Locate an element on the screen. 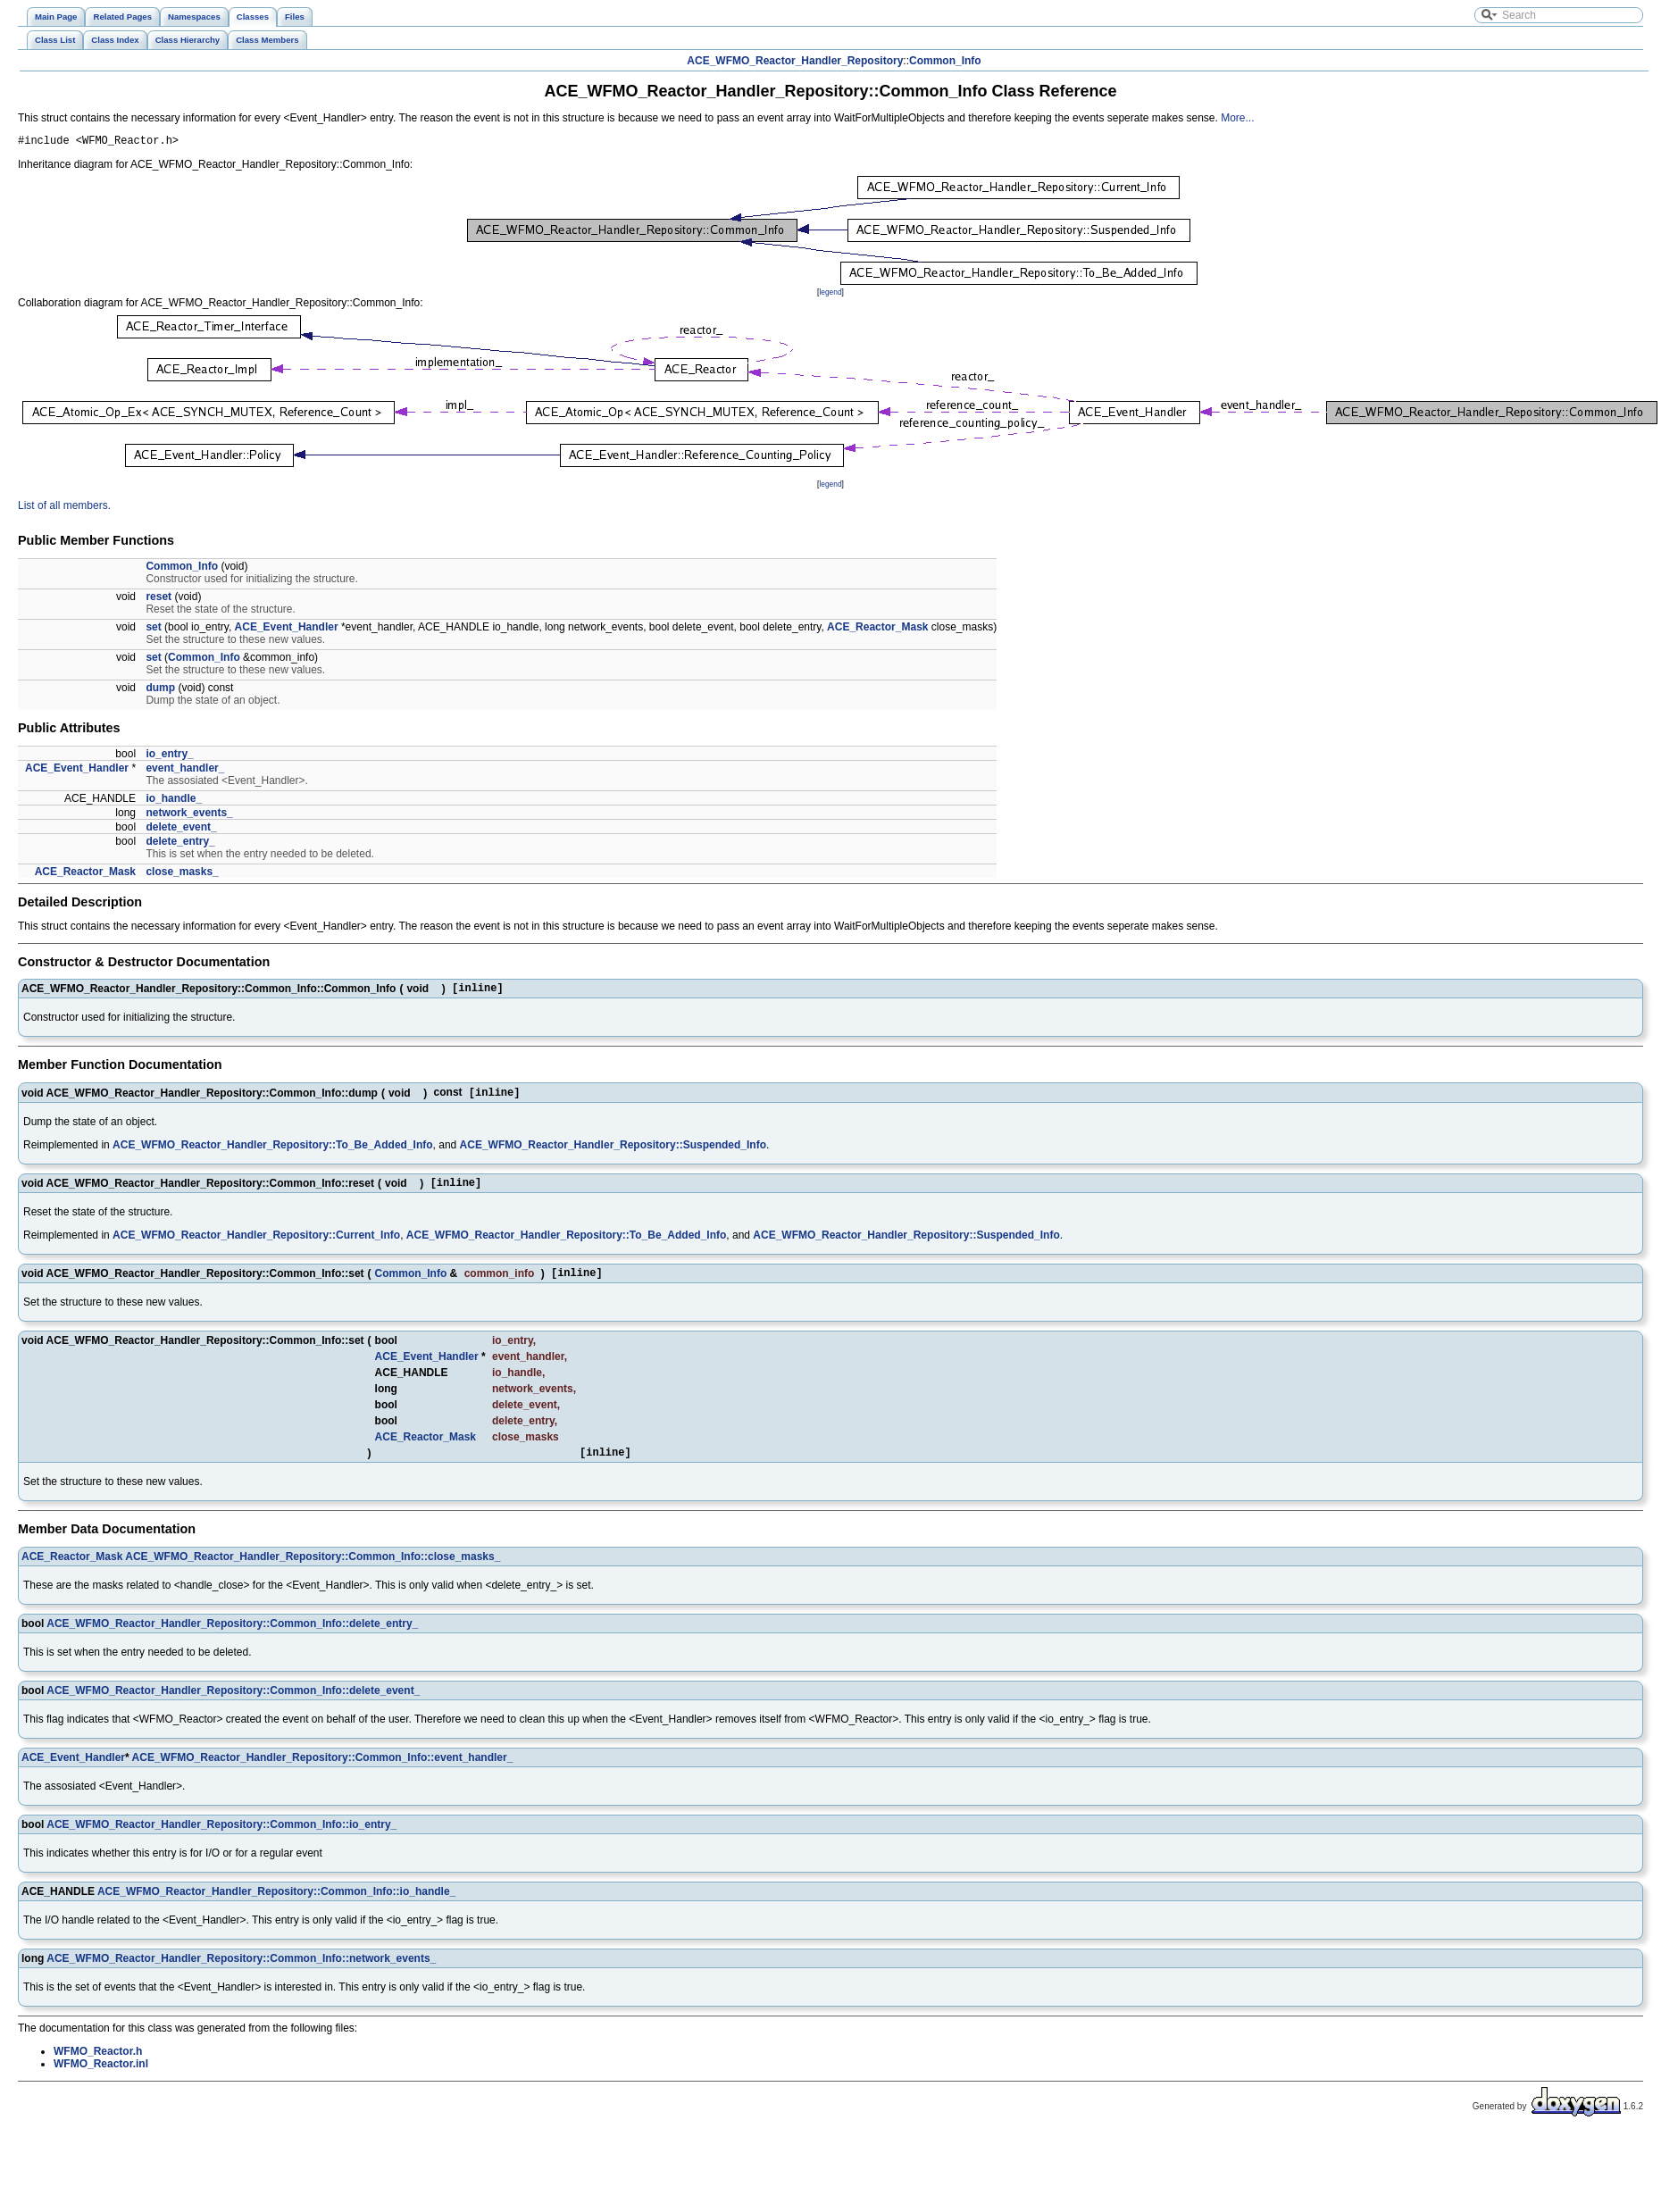  ACE_WFMO_Reactor_Handler_Repository::Common_Info::network_events_ is located at coordinates (241, 1973).